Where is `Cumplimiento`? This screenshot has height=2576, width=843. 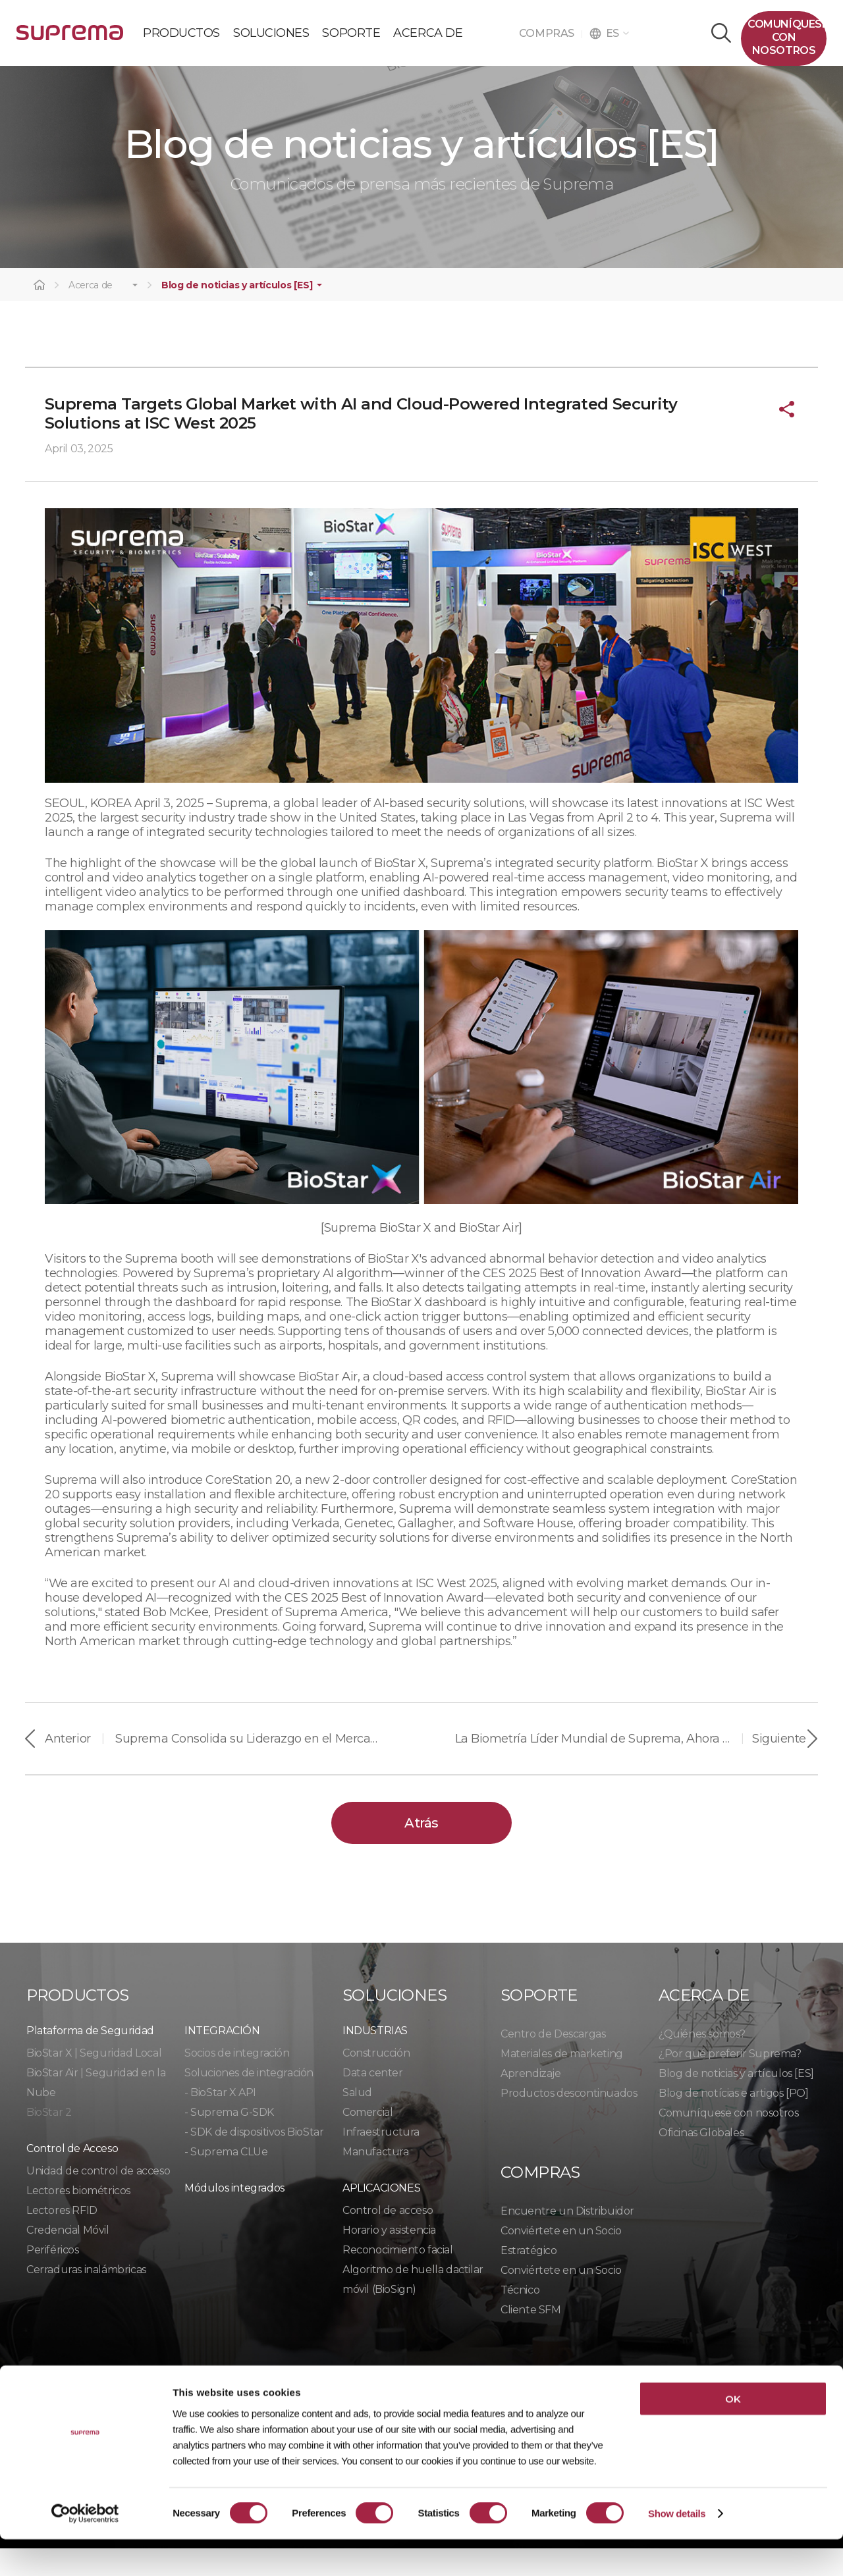 Cumplimiento is located at coordinates (364, 2400).